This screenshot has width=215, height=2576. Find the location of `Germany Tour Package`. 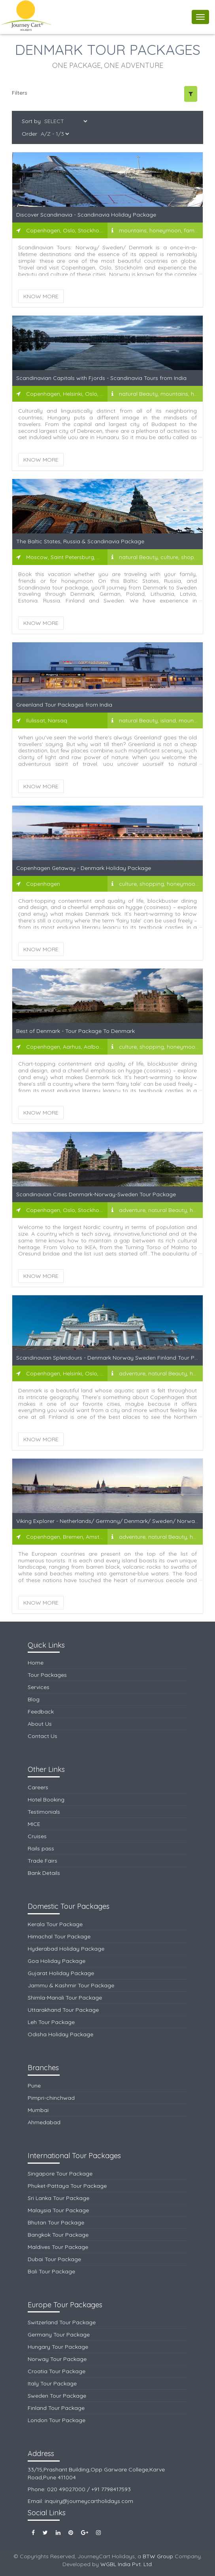

Germany Tour Package is located at coordinates (59, 2334).